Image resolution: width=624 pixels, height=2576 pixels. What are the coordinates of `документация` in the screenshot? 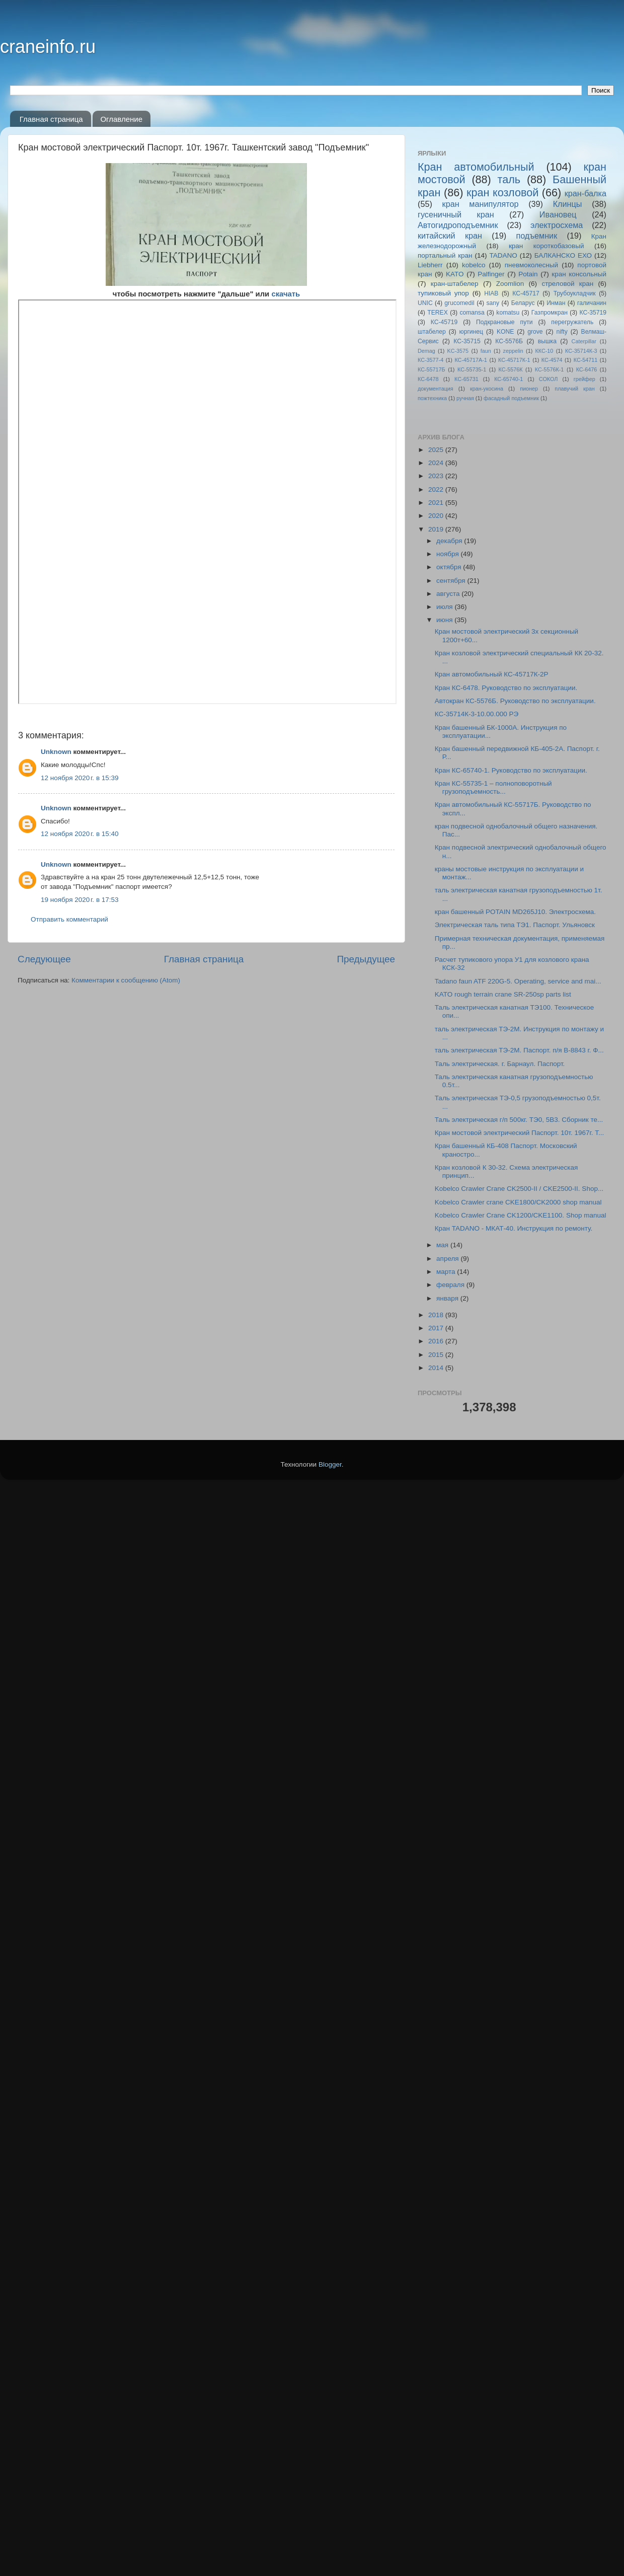 It's located at (435, 389).